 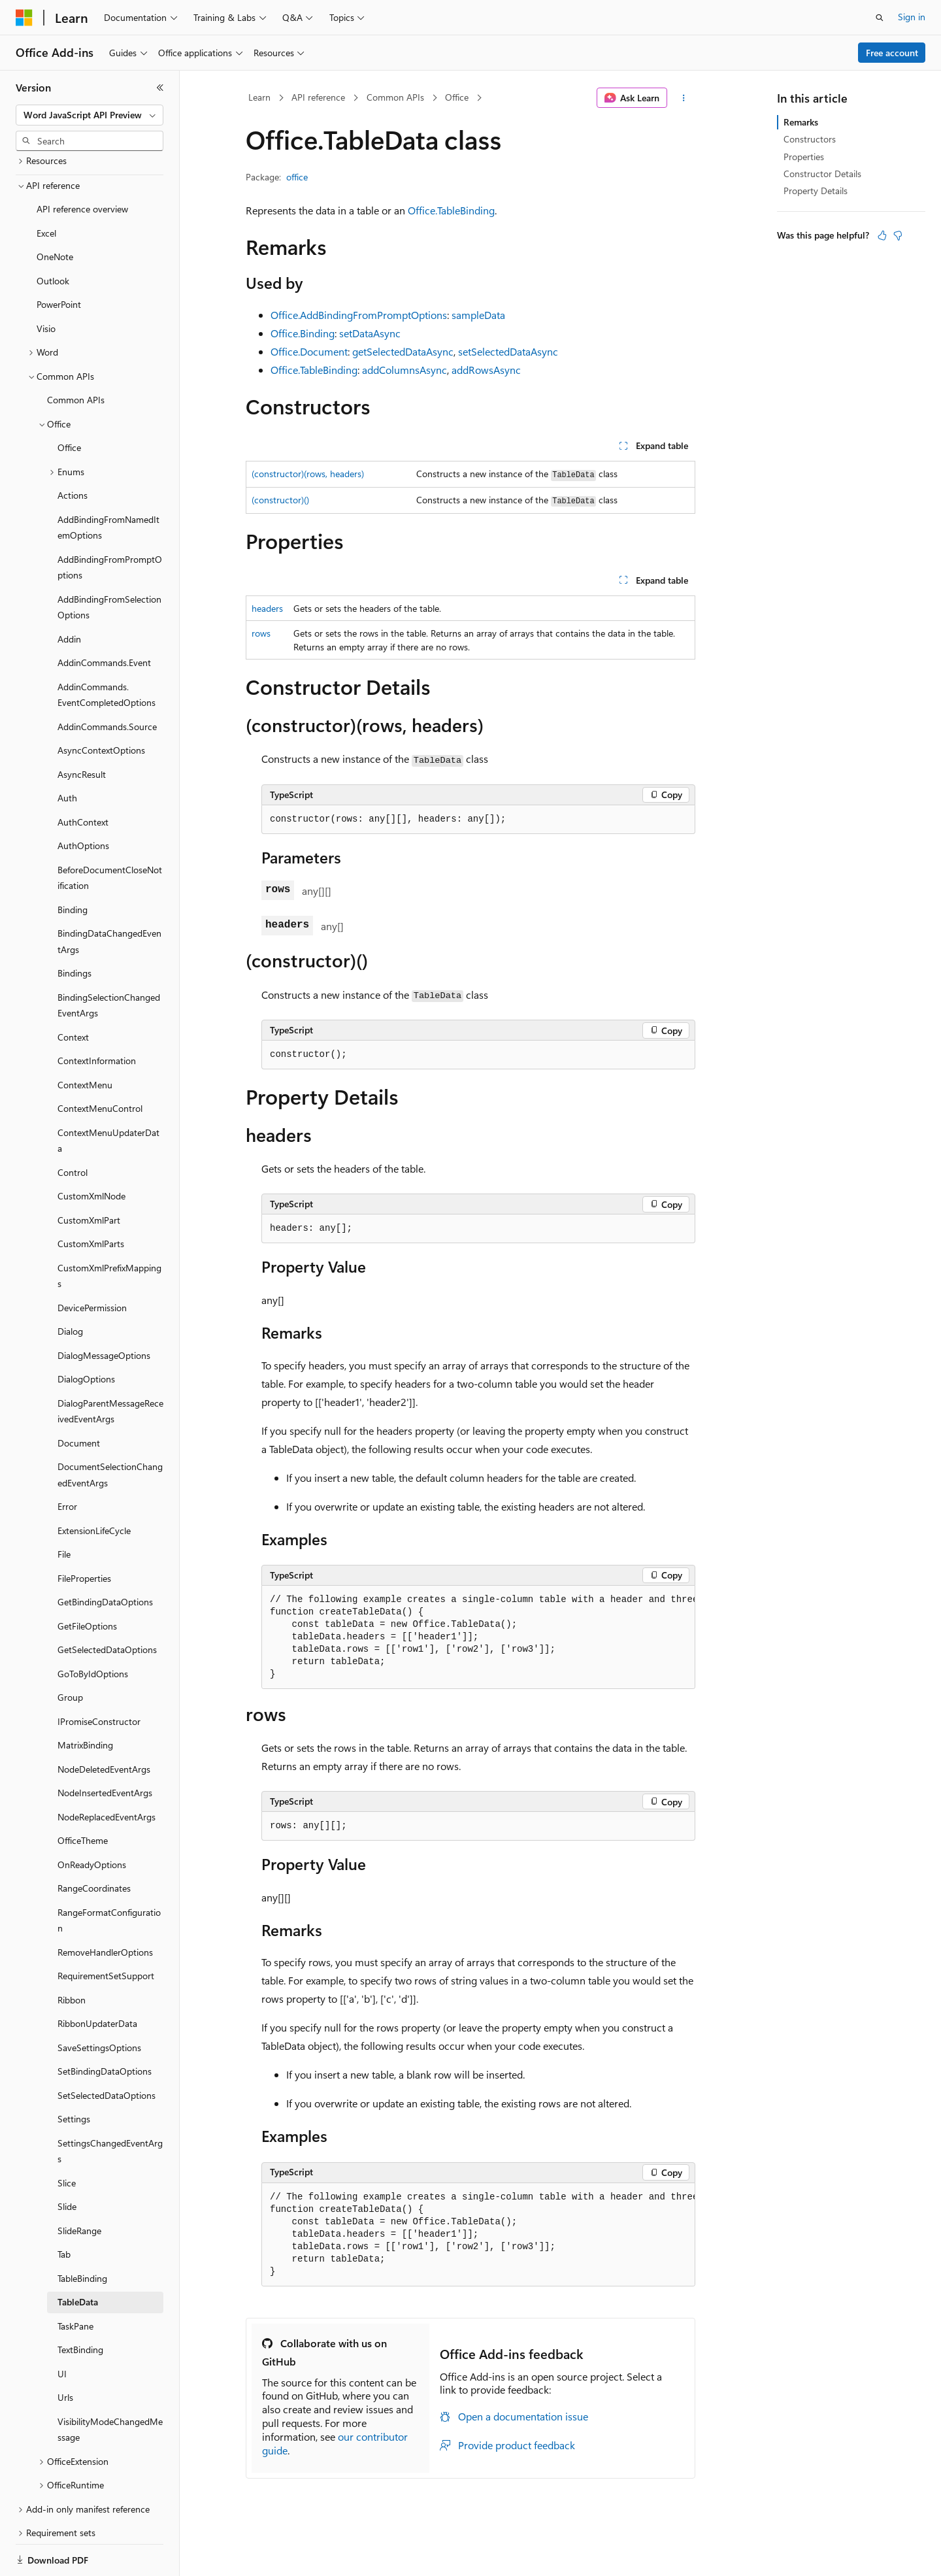 What do you see at coordinates (451, 210) in the screenshot?
I see `Office.TableBinding` at bounding box center [451, 210].